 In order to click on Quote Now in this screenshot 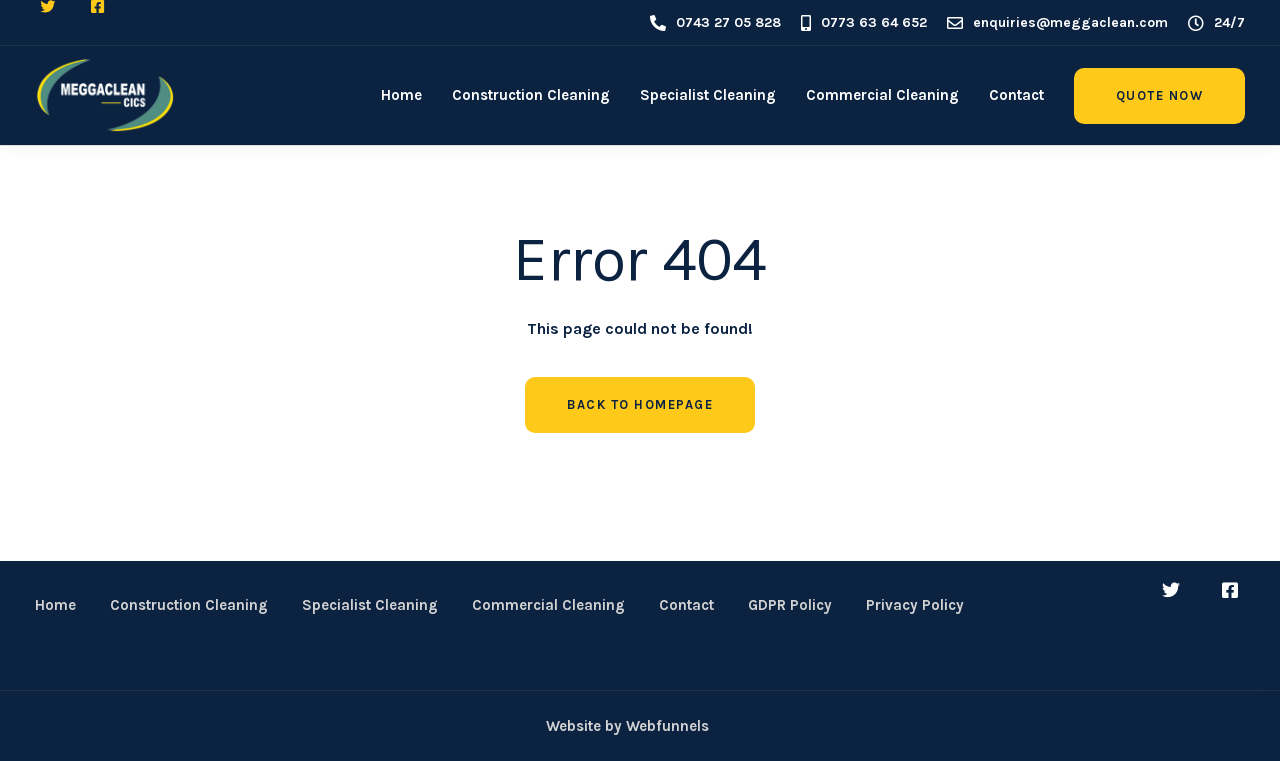, I will do `click(1160, 95)`.